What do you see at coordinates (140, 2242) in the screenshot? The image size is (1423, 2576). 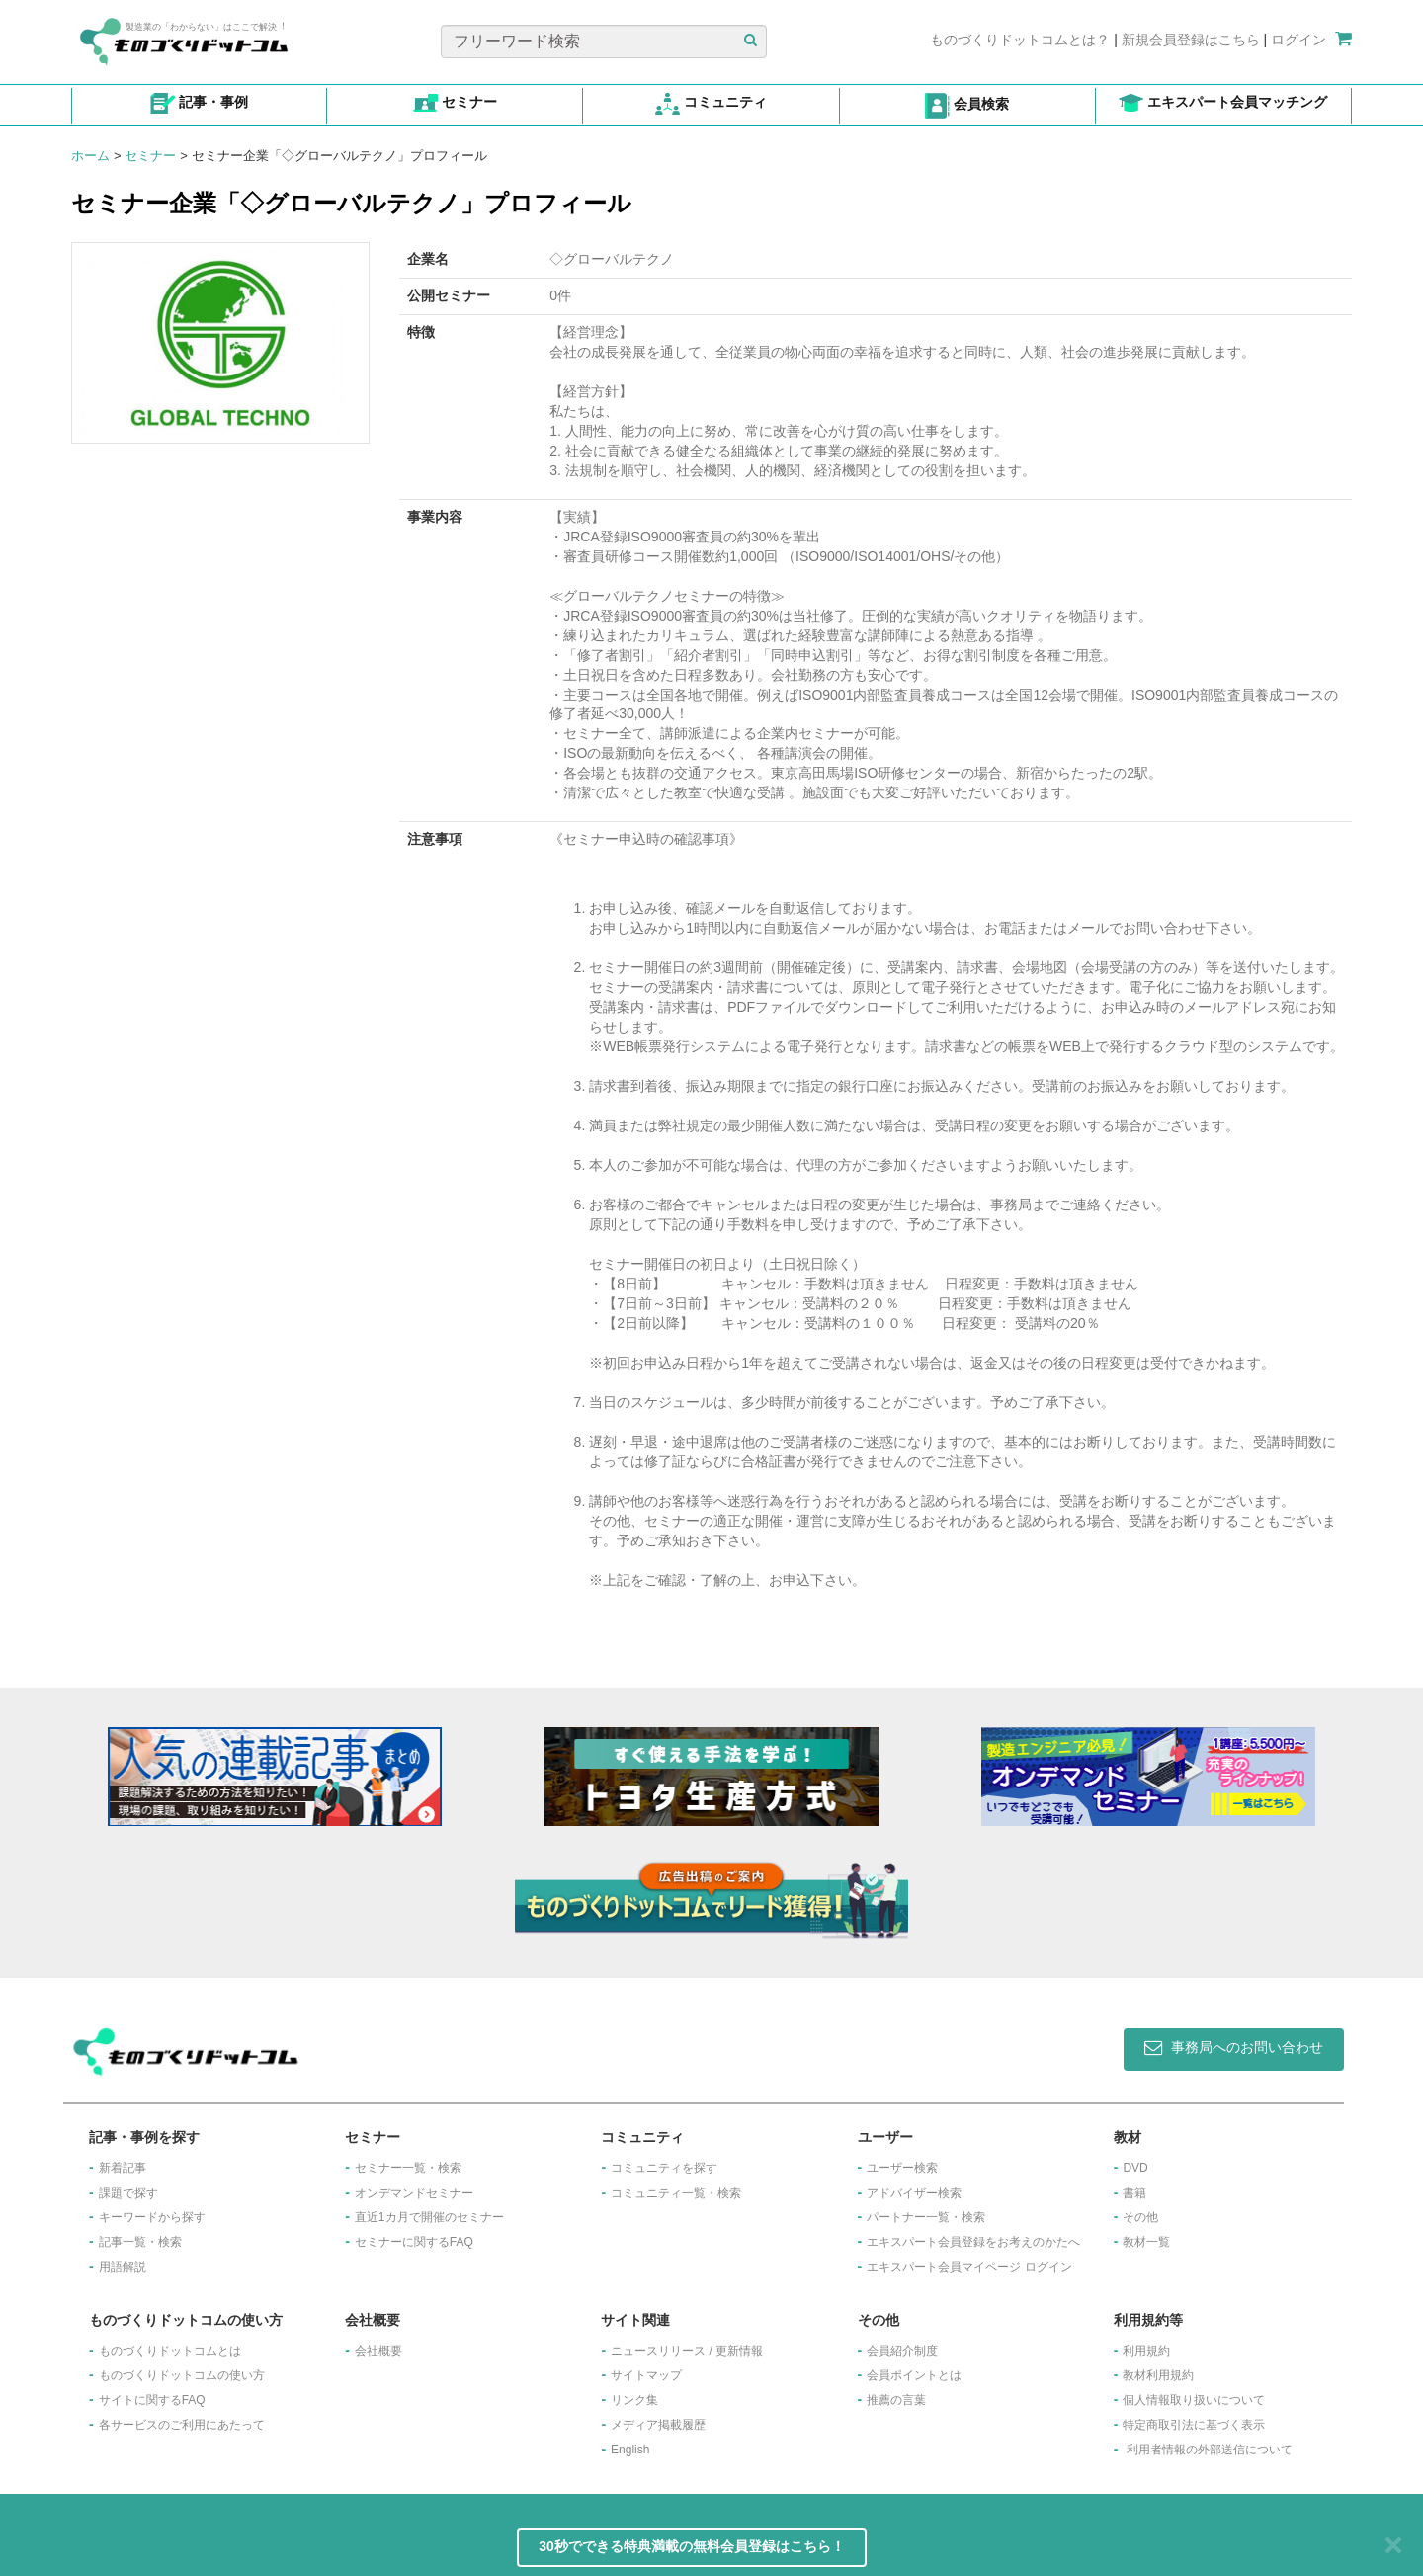 I see `記事一覧・検索` at bounding box center [140, 2242].